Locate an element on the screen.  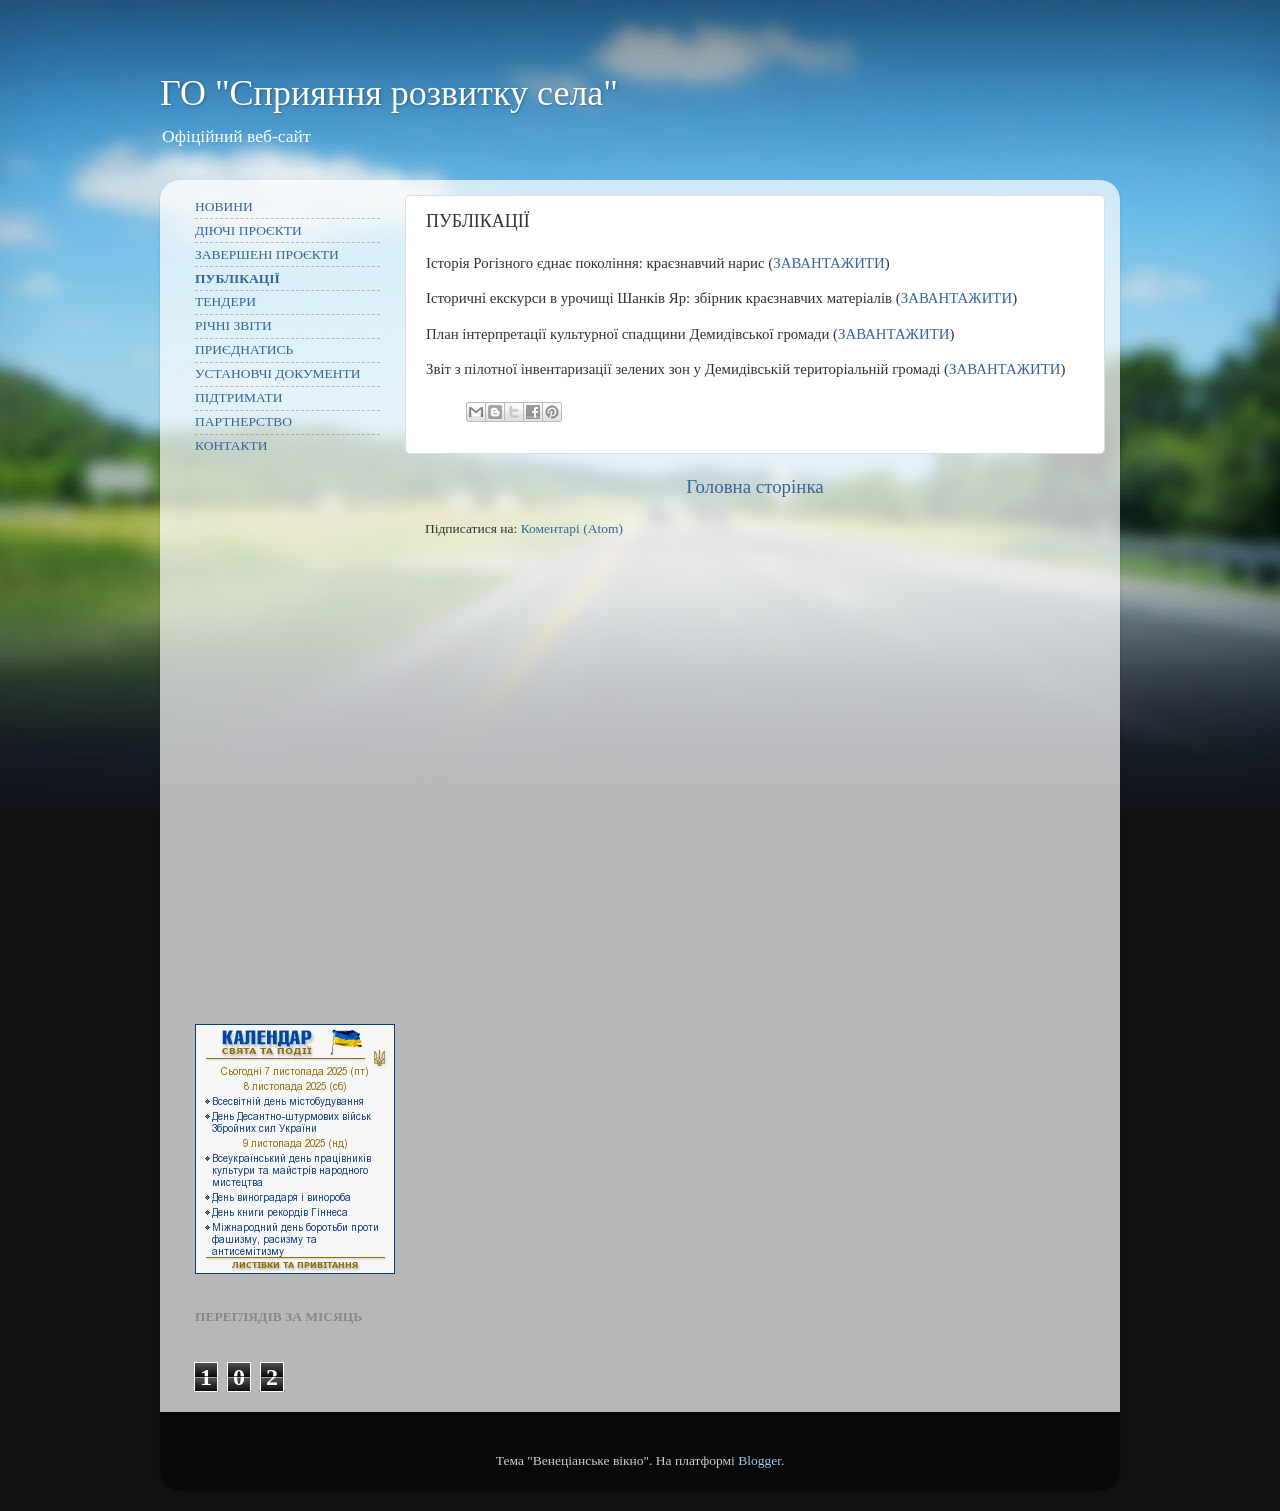
Коментарі (Atom) is located at coordinates (572, 528).